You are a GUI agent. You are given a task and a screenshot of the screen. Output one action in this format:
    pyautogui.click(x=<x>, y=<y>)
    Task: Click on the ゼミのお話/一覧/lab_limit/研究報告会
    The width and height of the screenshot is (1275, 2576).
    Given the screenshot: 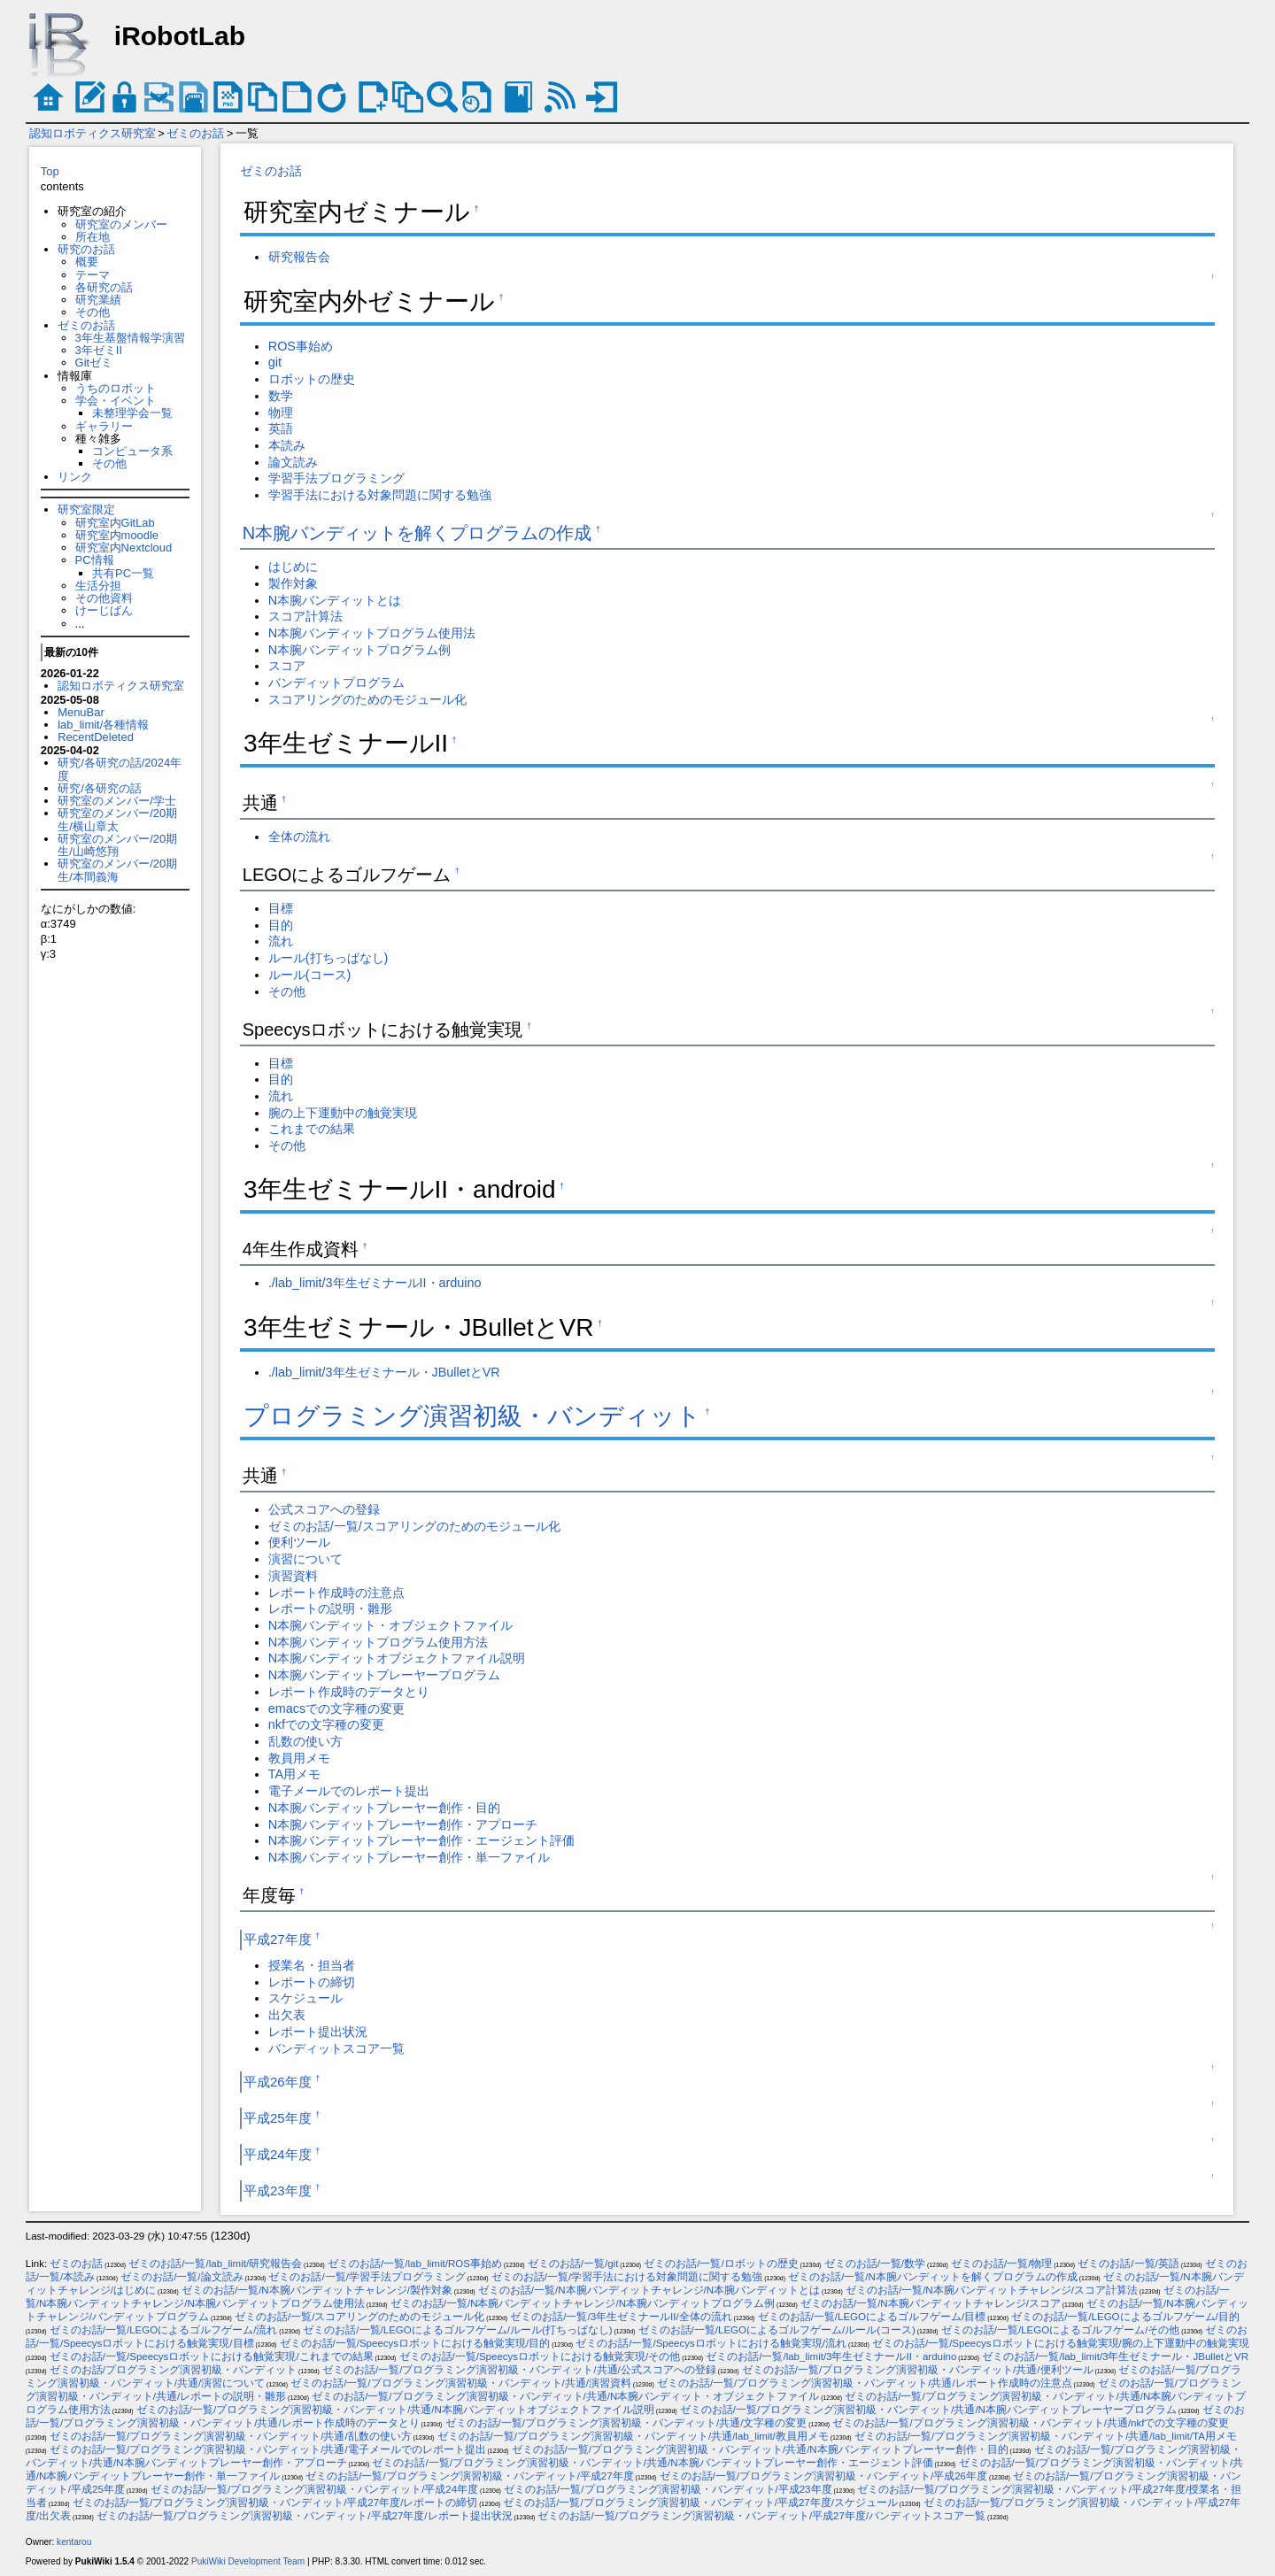 What is the action you would take?
    pyautogui.click(x=215, y=2263)
    